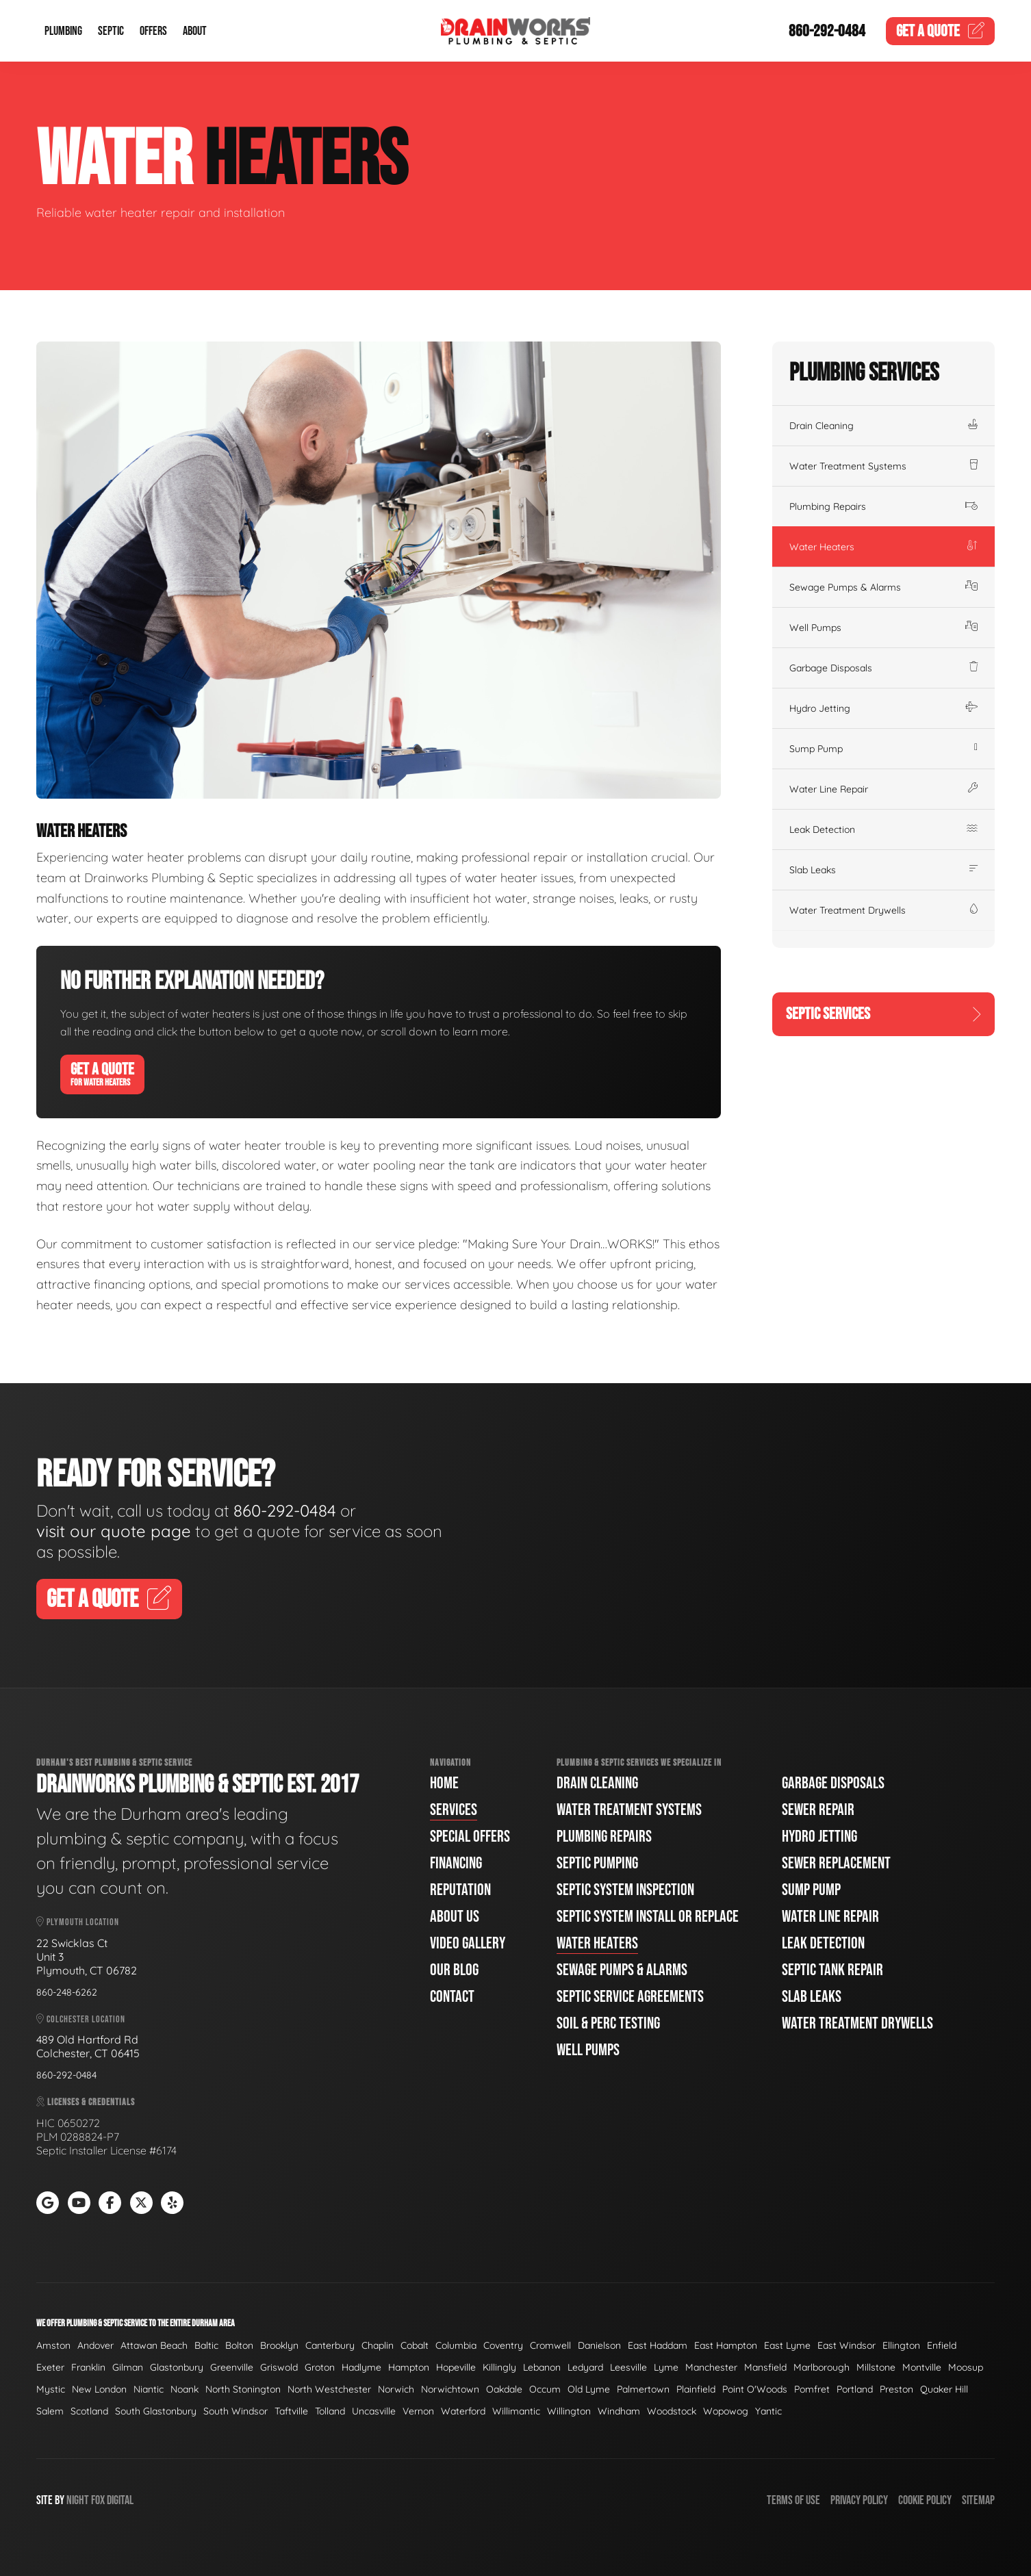 The image size is (1031, 2576). Describe the element at coordinates (50, 2389) in the screenshot. I see `Mystic` at that location.